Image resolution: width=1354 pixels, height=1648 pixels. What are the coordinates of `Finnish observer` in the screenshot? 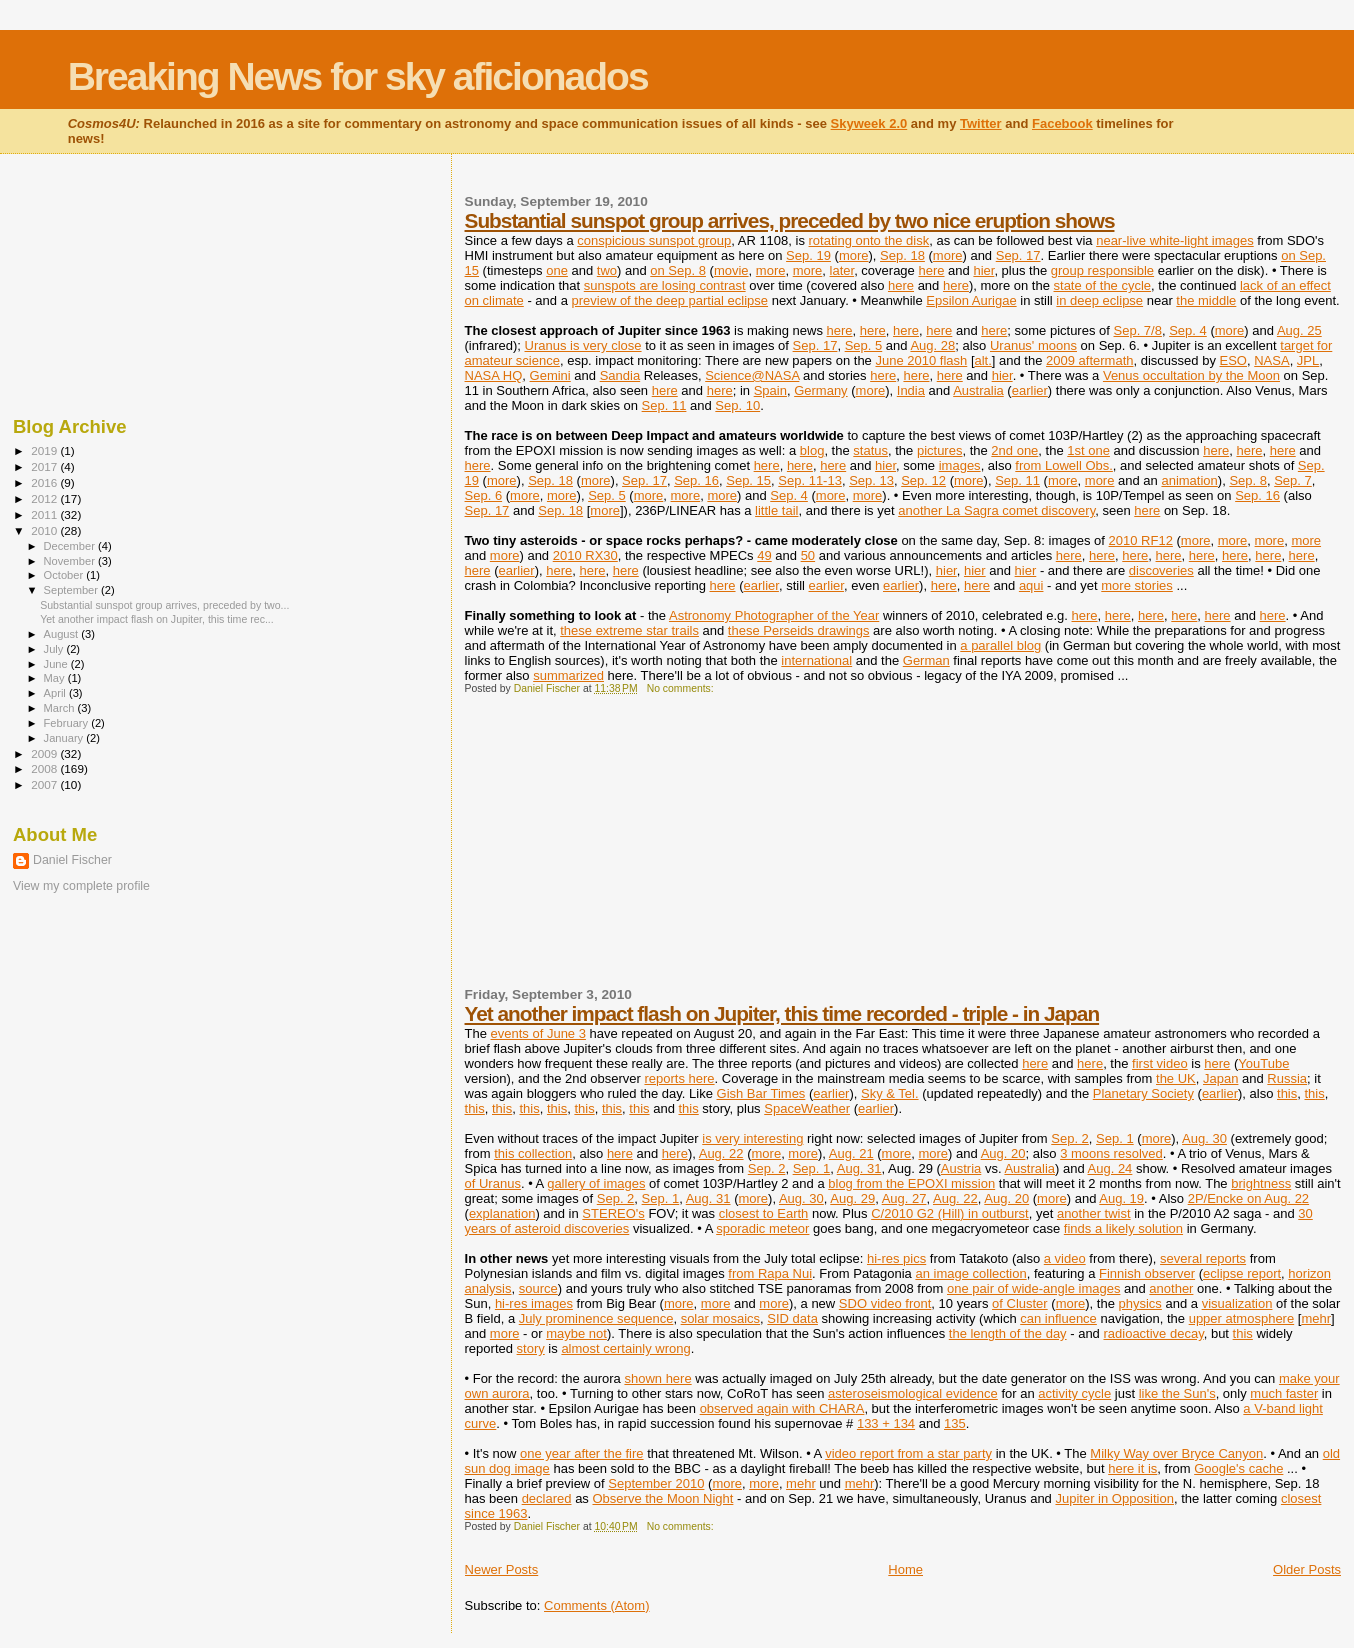 It's located at (1147, 1273).